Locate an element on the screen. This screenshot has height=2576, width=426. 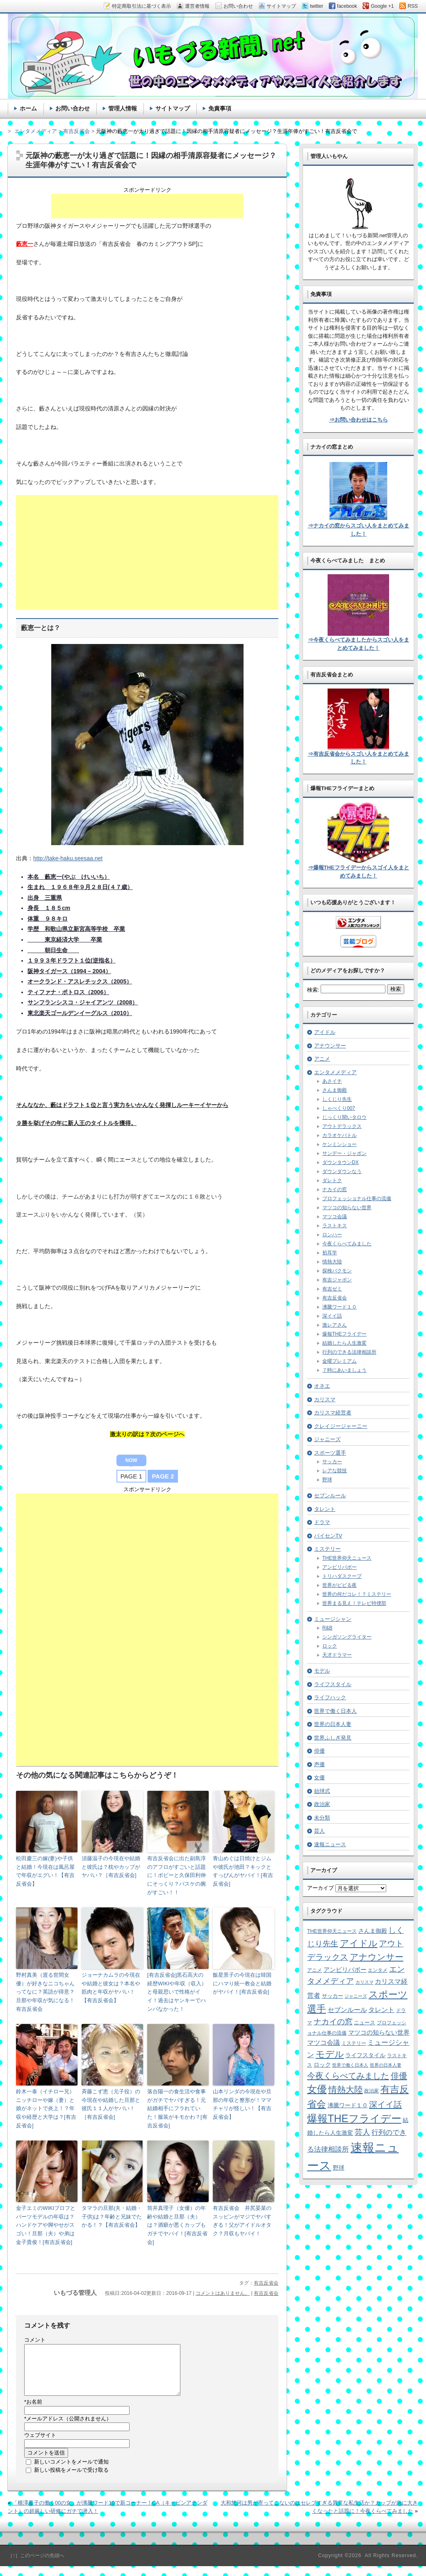
飯星景子の今現在は韓国にハマり統一教会と結婚がヤバイ！[有吉反省会] is located at coordinates (242, 1983).